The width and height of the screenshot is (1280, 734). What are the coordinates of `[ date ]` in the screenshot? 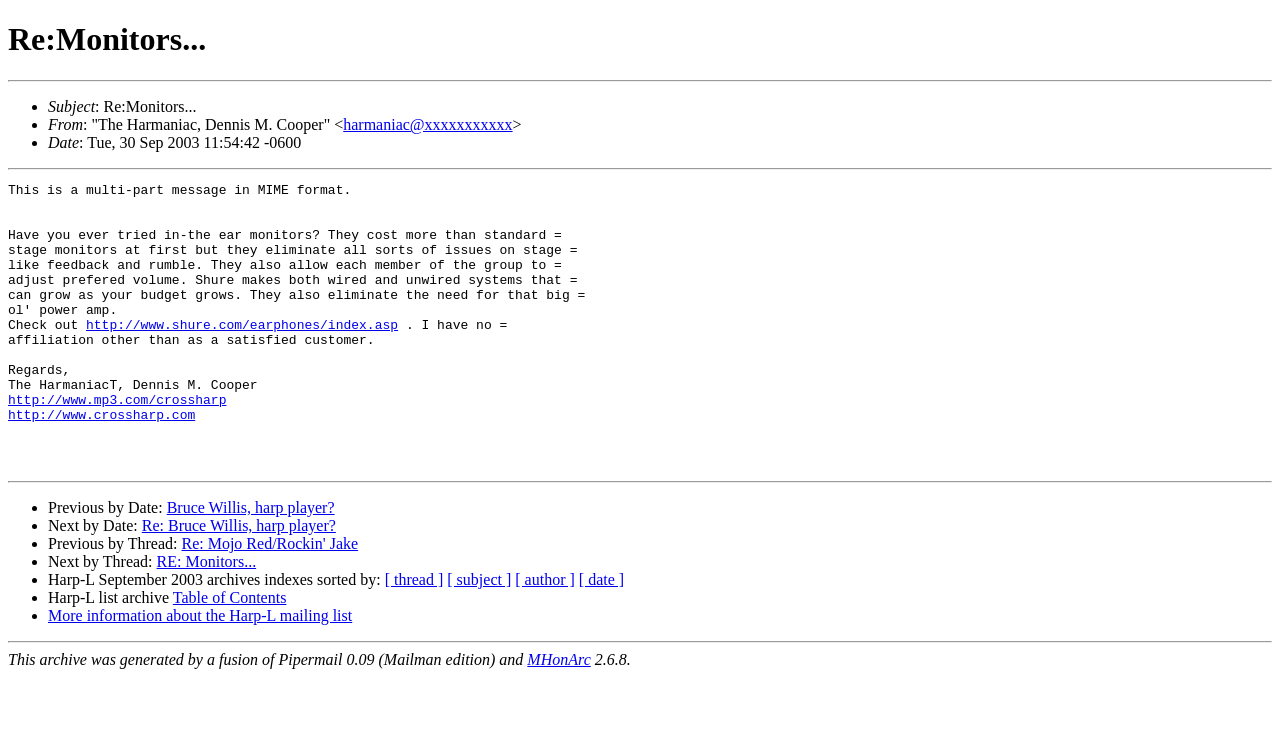 It's located at (601, 636).